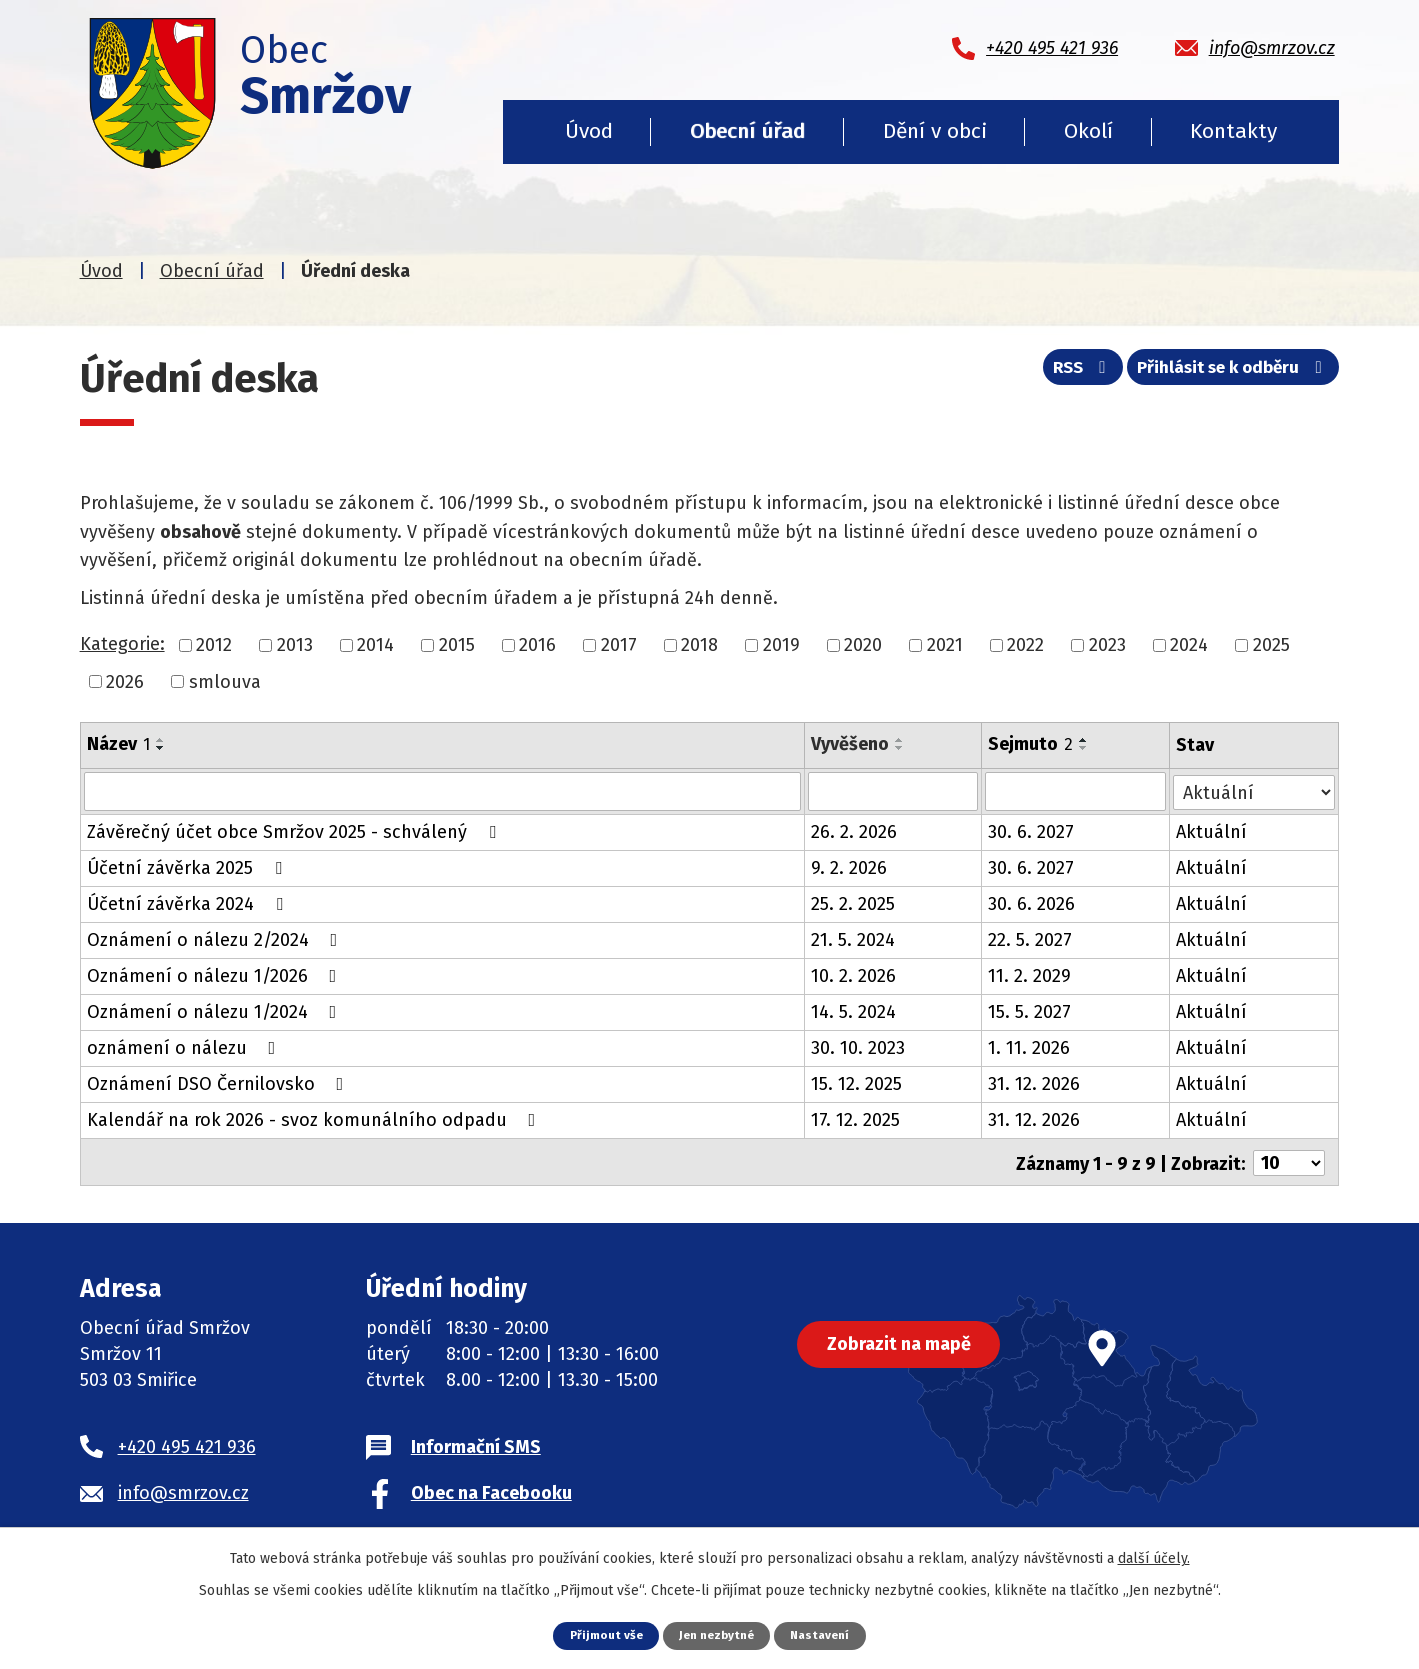 This screenshot has width=1419, height=1669. What do you see at coordinates (853, 903) in the screenshot?
I see `25. 2. 2025` at bounding box center [853, 903].